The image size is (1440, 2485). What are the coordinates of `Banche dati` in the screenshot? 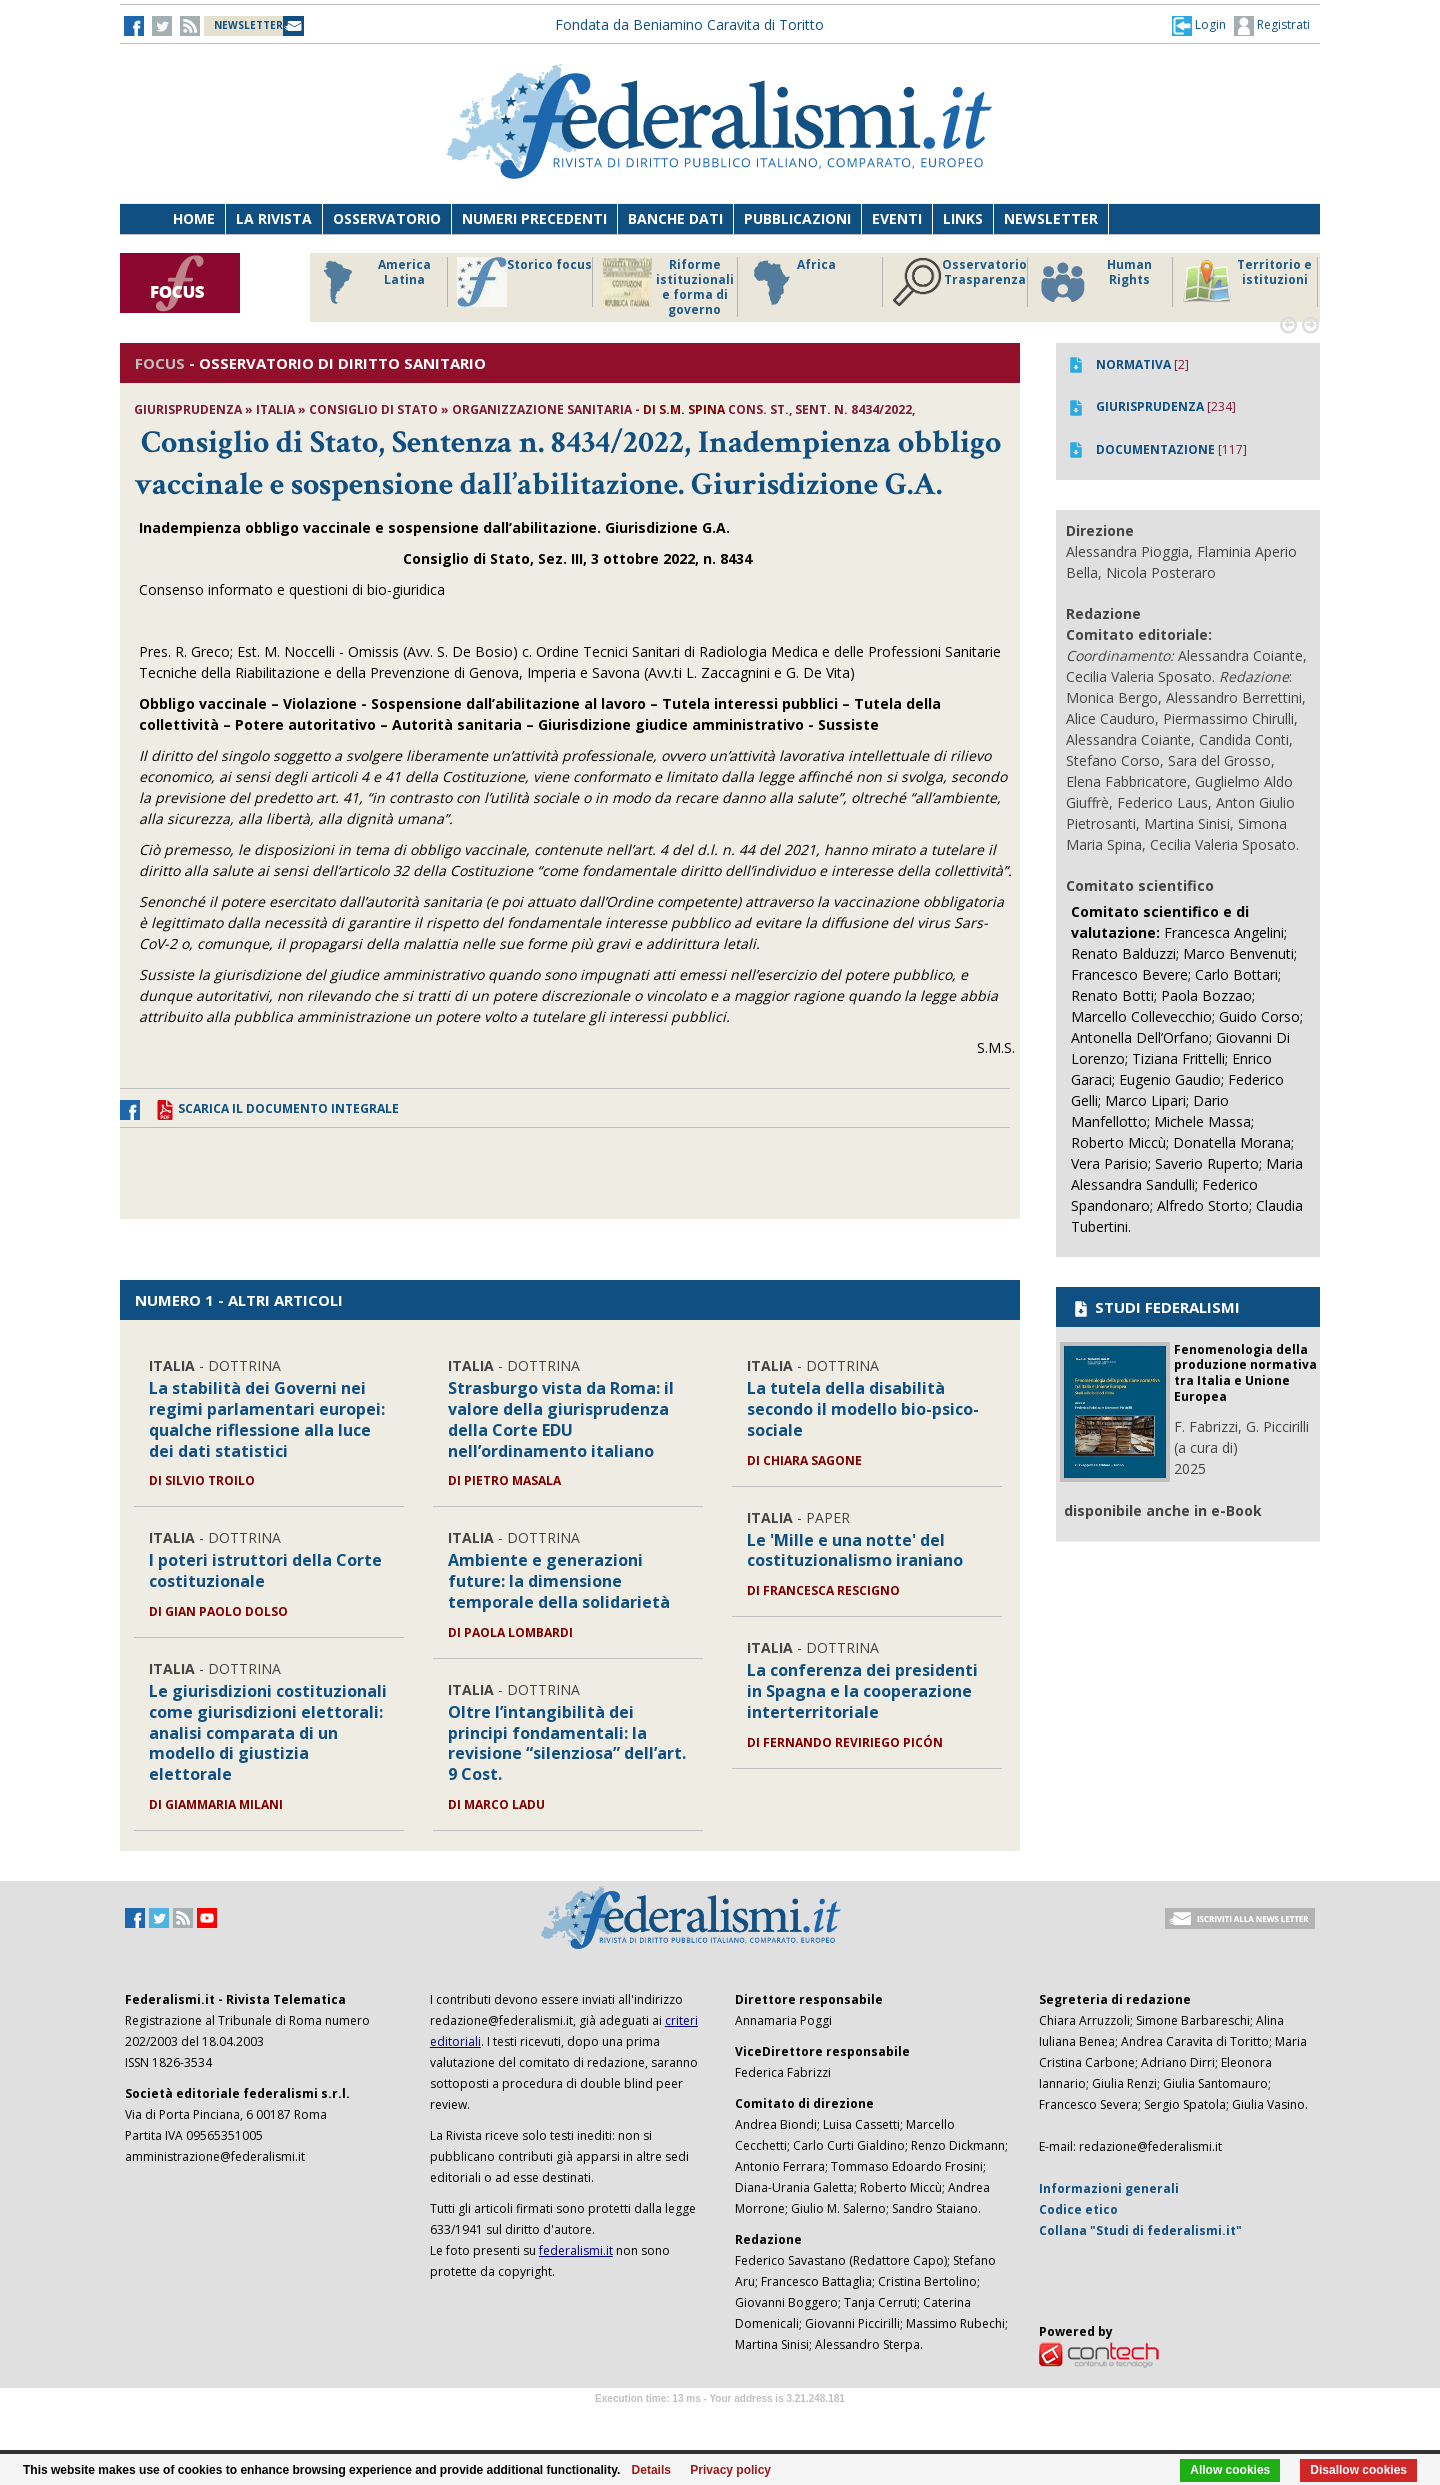 It's located at (675, 218).